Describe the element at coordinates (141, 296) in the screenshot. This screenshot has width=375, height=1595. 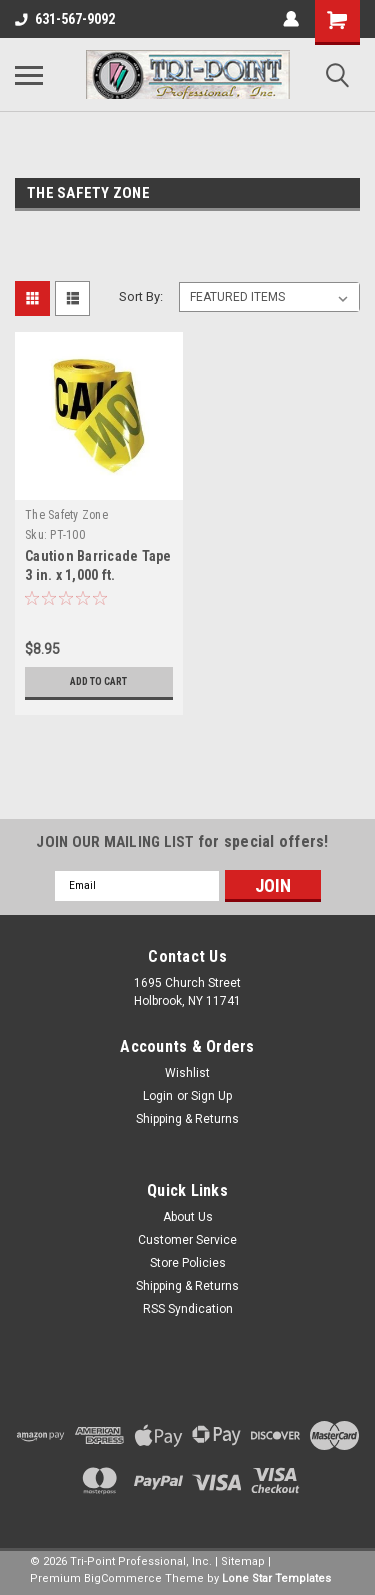
I see `Sort By:` at that location.